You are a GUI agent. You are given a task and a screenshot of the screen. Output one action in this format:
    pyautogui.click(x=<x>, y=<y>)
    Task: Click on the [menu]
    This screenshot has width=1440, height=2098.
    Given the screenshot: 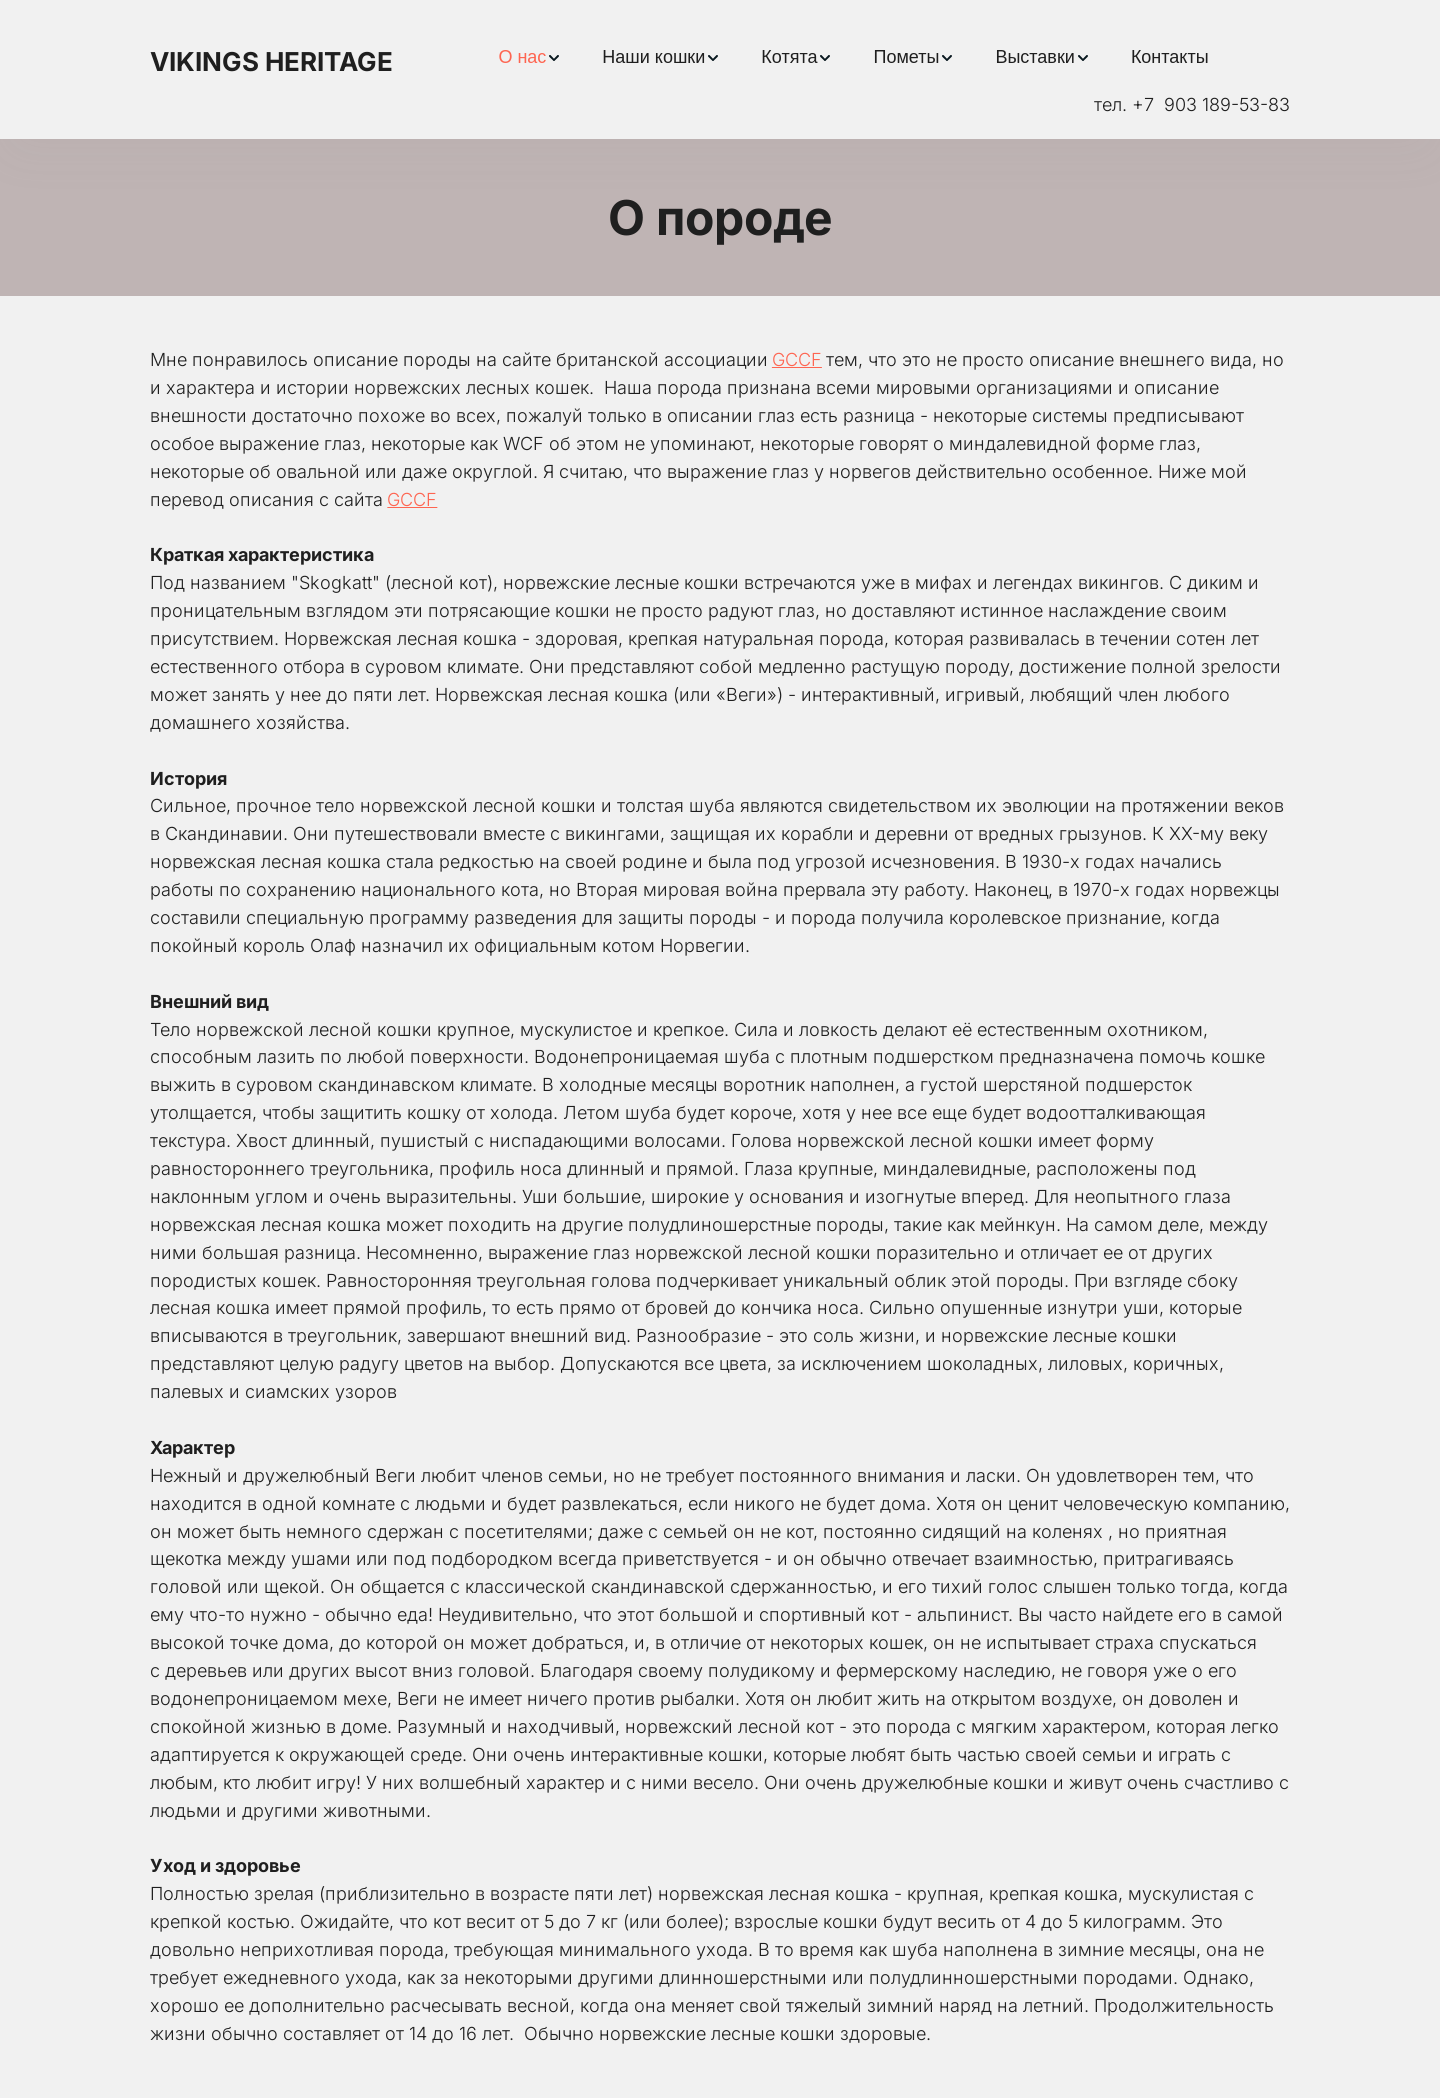 What is the action you would take?
    pyautogui.click(x=853, y=58)
    